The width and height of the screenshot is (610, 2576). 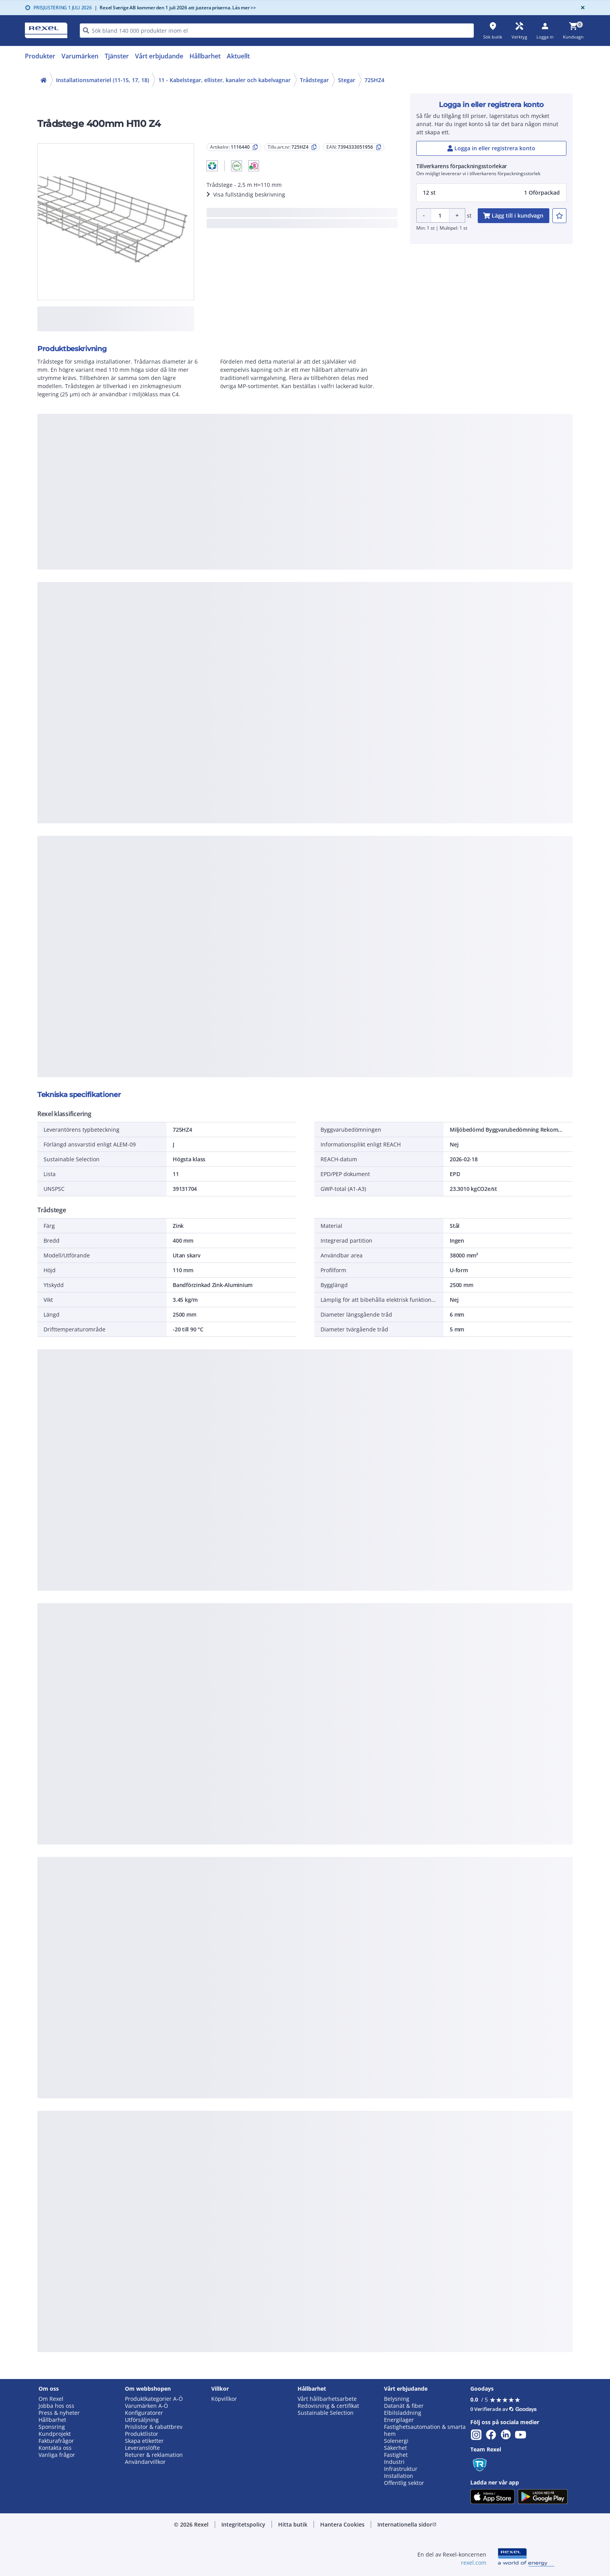 What do you see at coordinates (56, 2405) in the screenshot?
I see `Jobba hos oss [button]` at bounding box center [56, 2405].